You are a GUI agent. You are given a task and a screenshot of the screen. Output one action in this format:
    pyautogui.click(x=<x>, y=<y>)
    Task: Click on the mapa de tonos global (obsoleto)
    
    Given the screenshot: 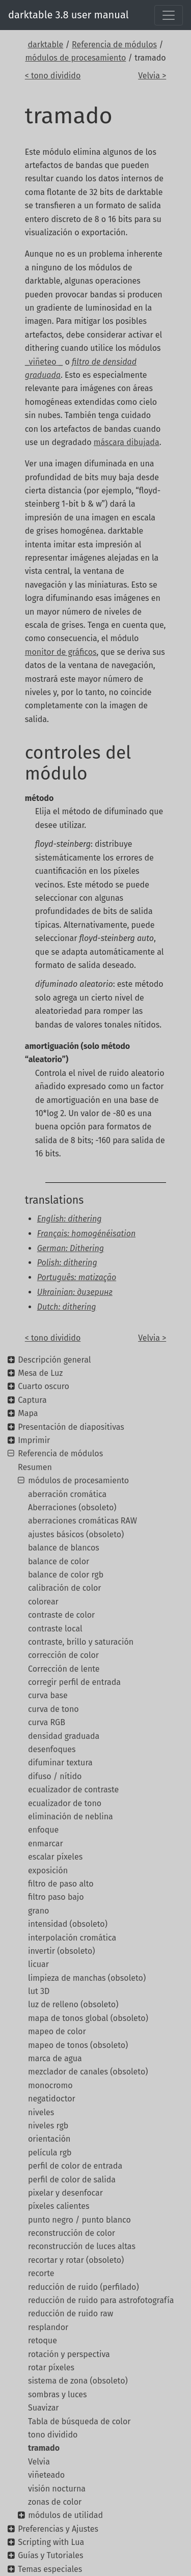 What is the action you would take?
    pyautogui.click(x=88, y=2018)
    